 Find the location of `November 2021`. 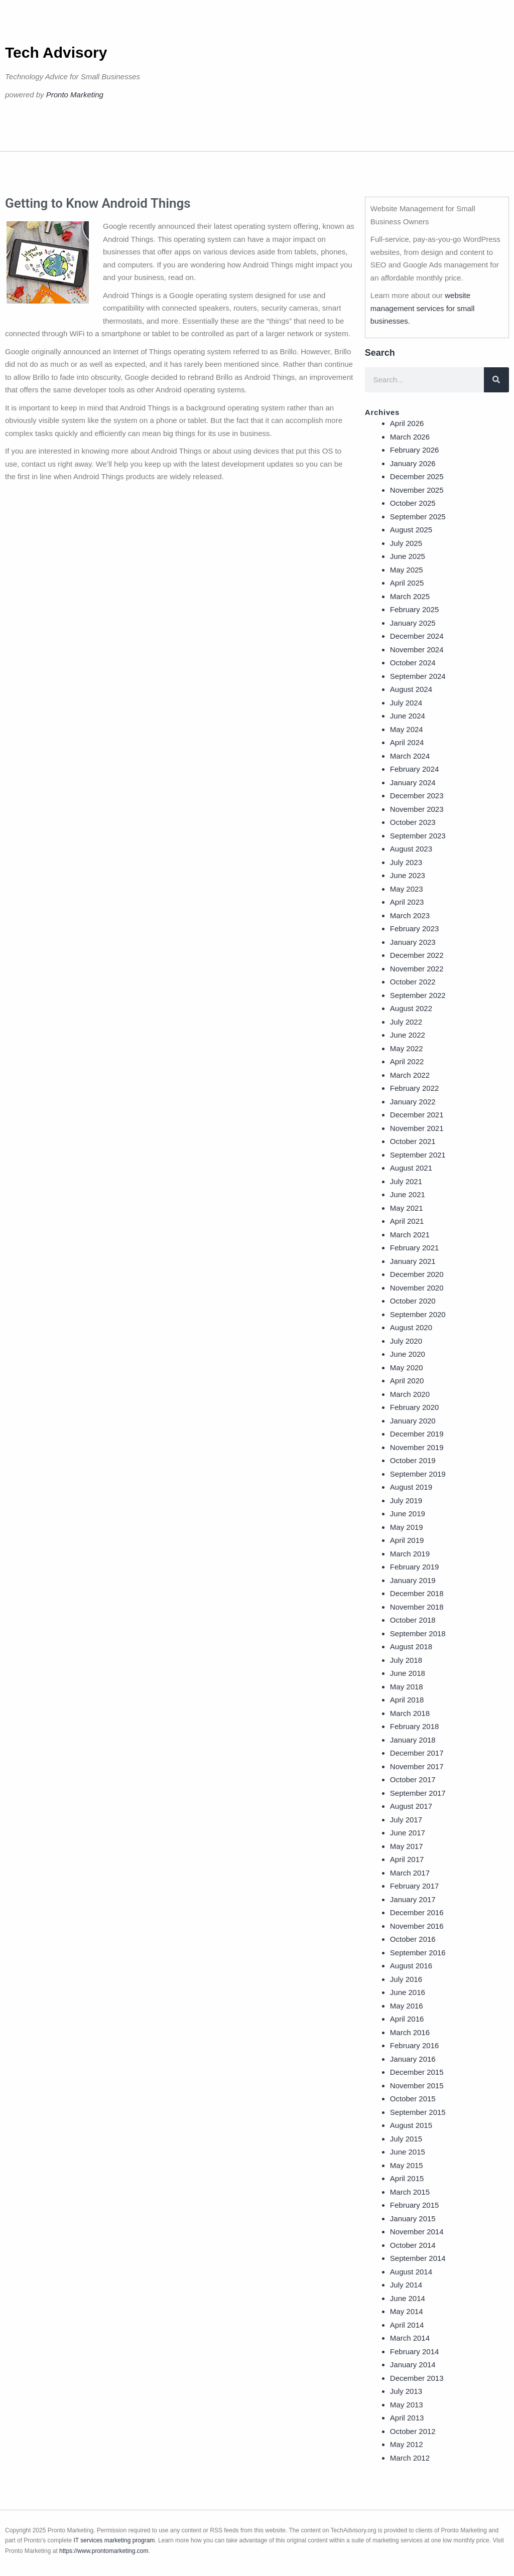

November 2021 is located at coordinates (417, 1128).